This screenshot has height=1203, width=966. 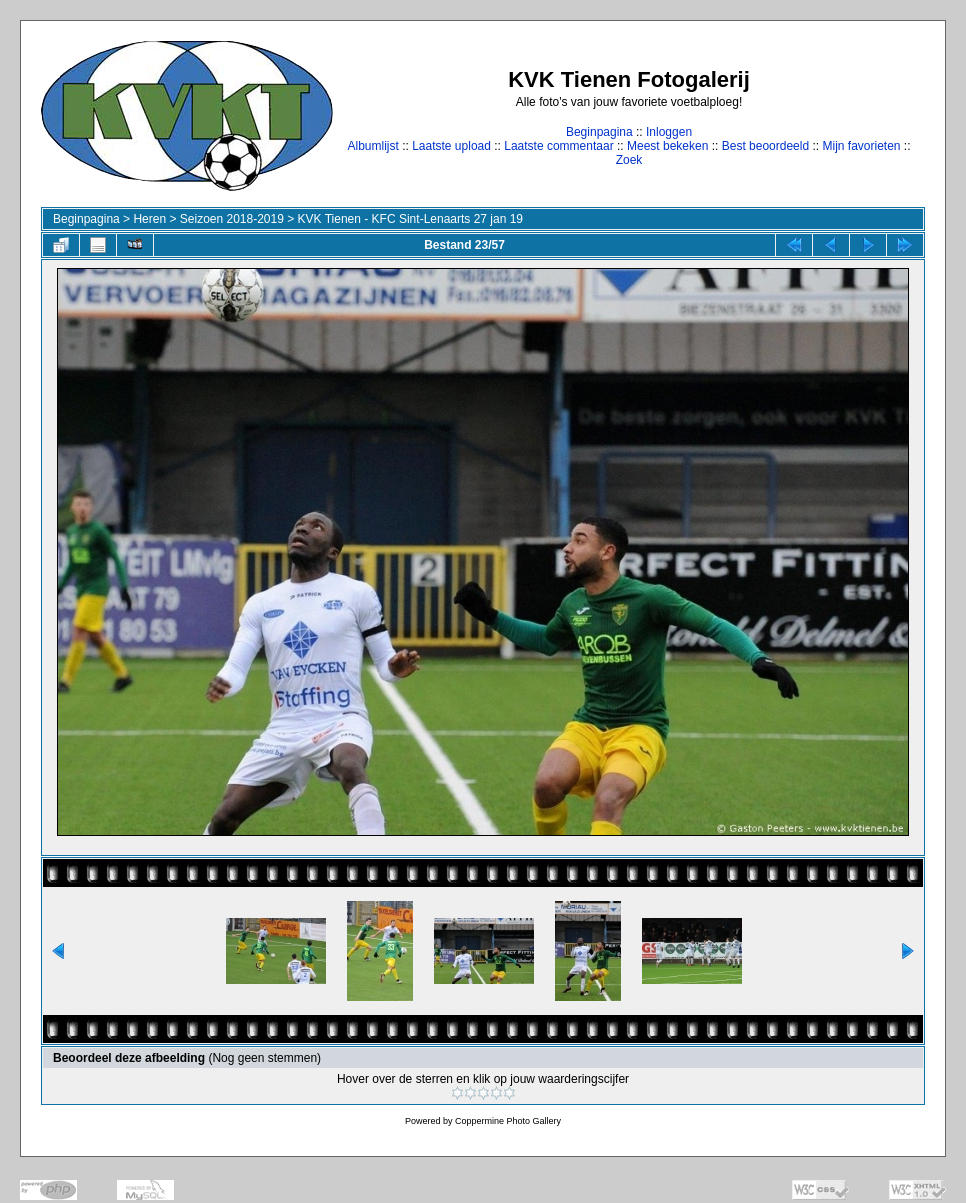 I want to click on Heren, so click(x=149, y=219).